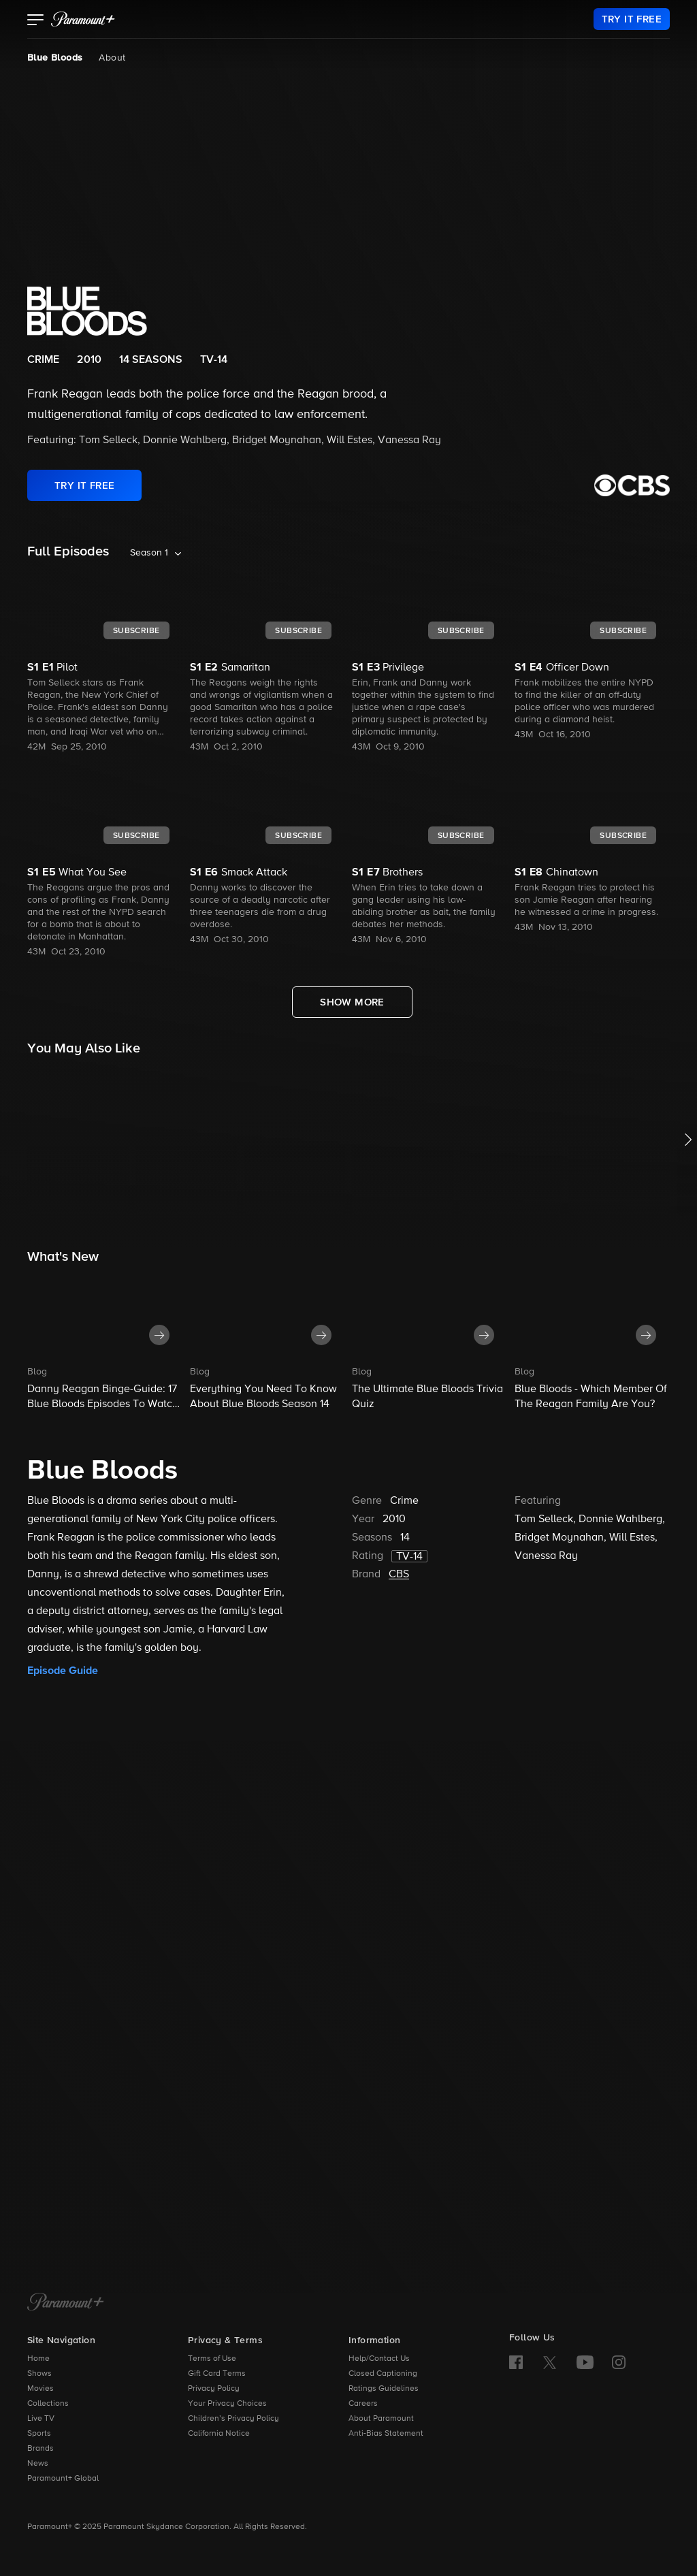 The height and width of the screenshot is (2576, 697). What do you see at coordinates (352, 1002) in the screenshot?
I see `[Show More Full Episodes]` at bounding box center [352, 1002].